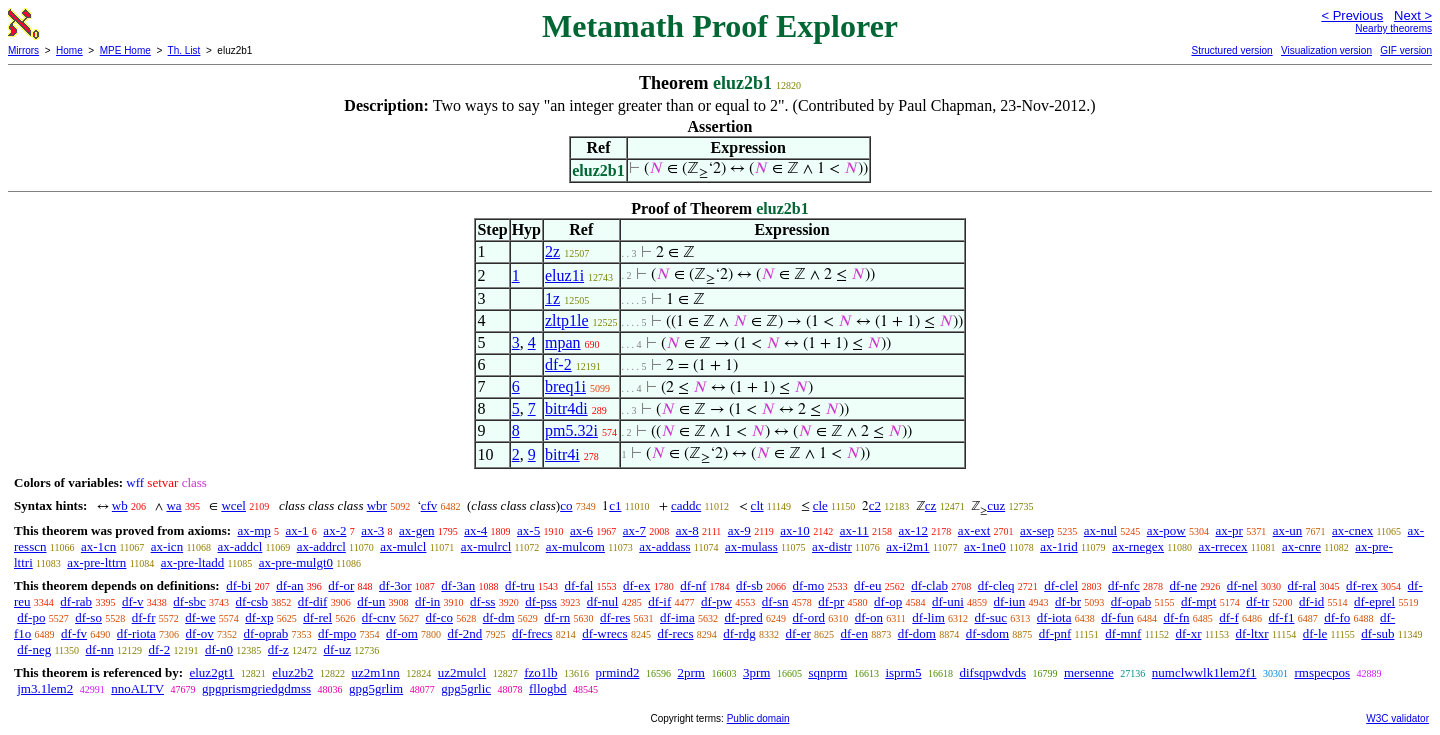 The image size is (1440, 735). Describe the element at coordinates (617, 672) in the screenshot. I see `prmind2` at that location.